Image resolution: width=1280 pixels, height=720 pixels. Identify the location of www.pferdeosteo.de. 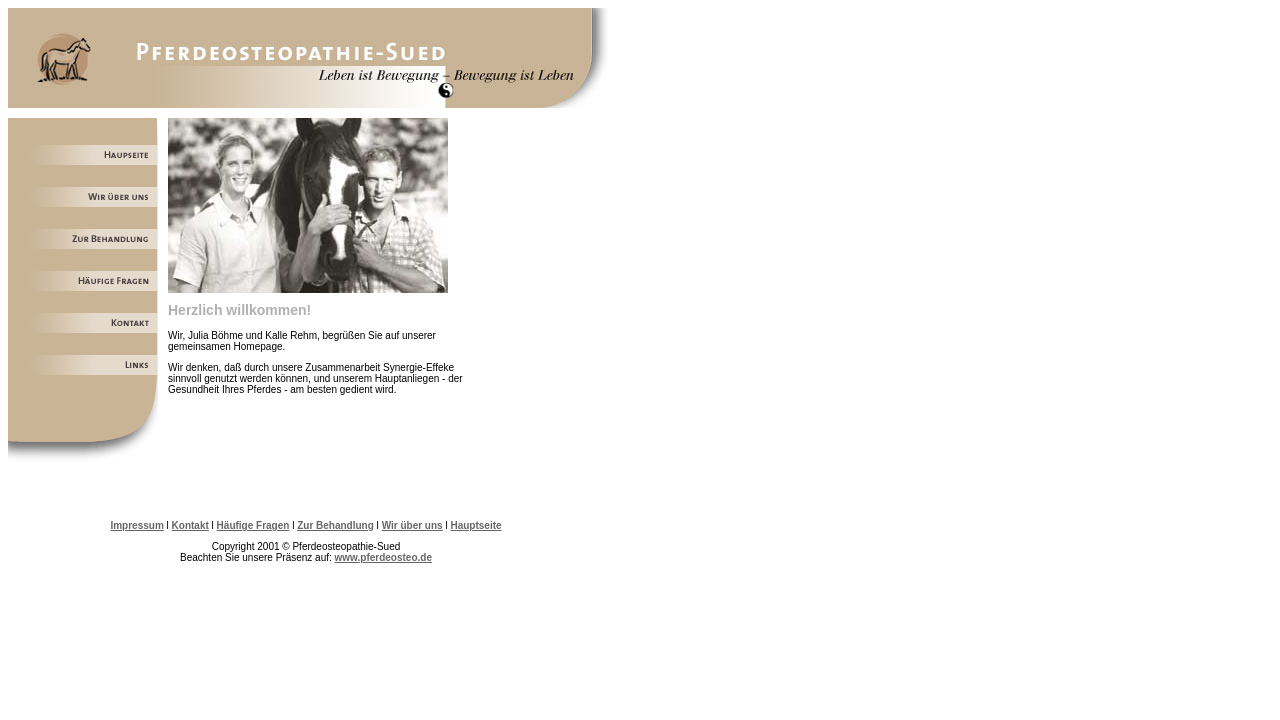
(383, 557).